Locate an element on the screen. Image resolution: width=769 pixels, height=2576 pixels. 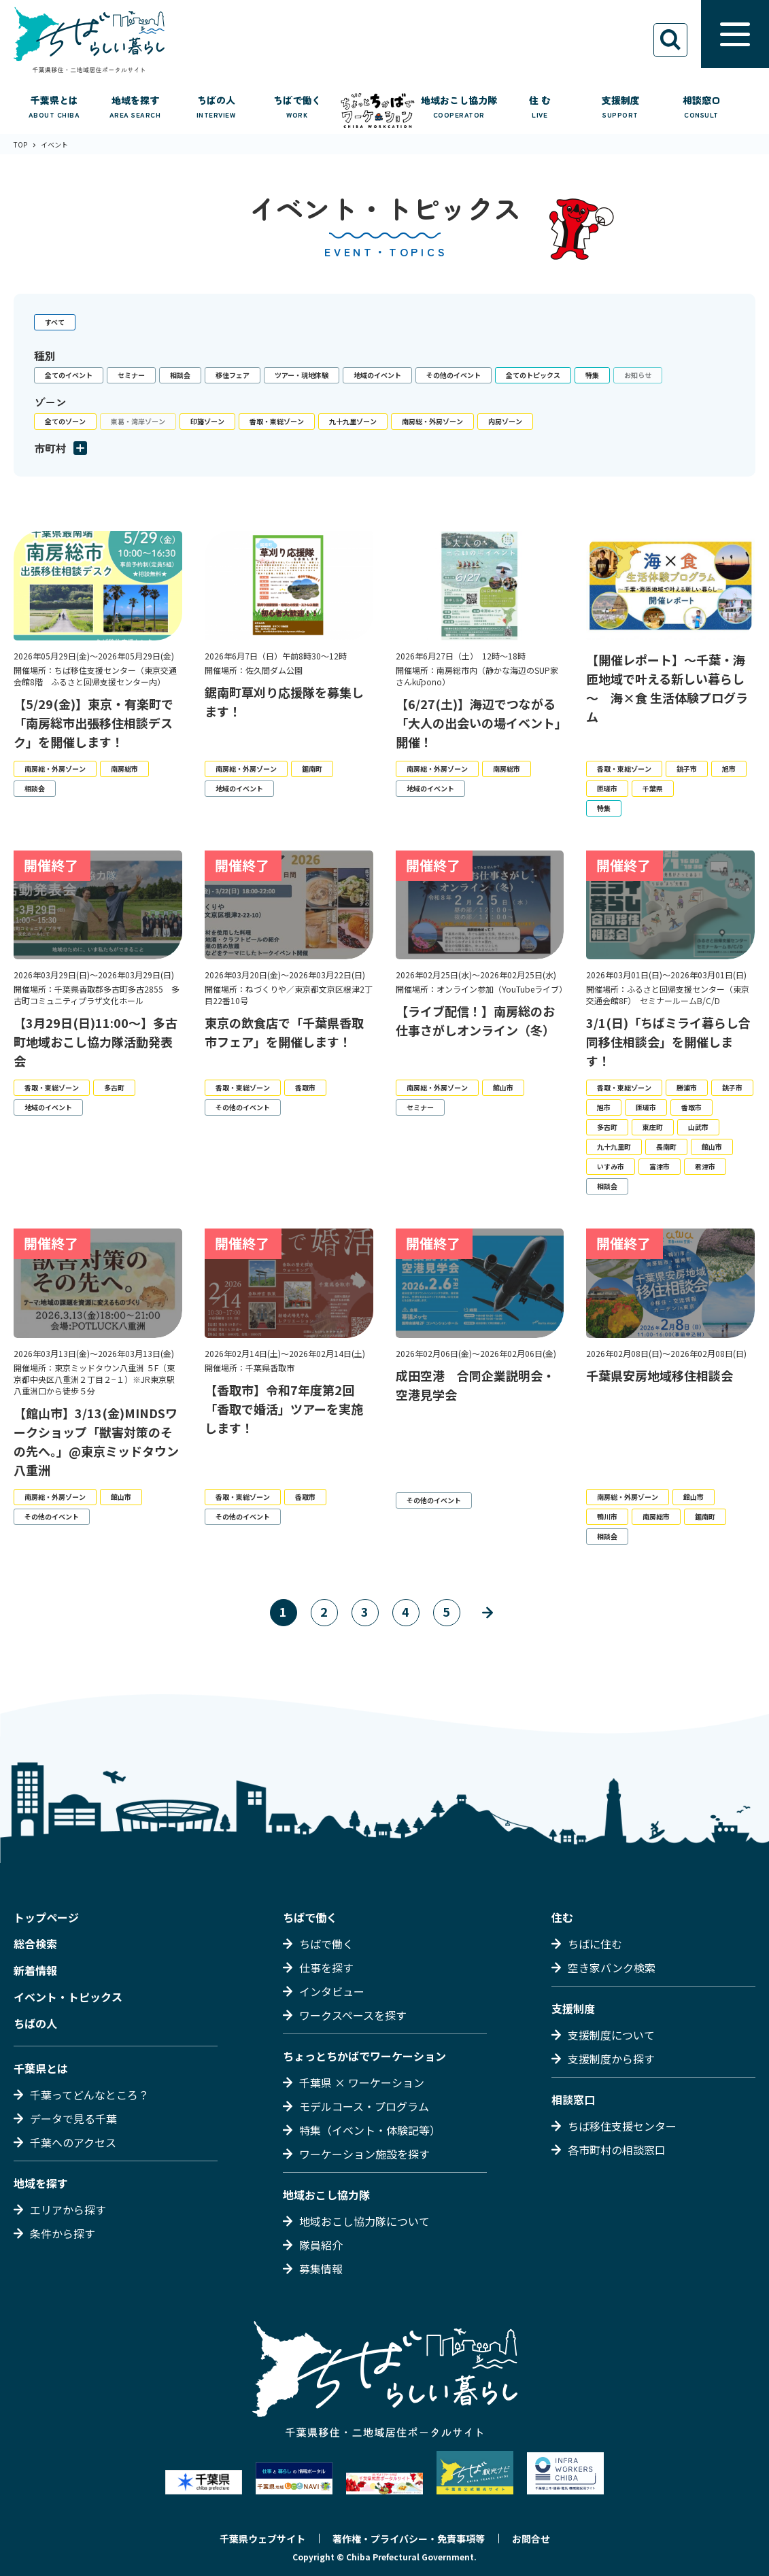
多古町 is located at coordinates (114, 1087).